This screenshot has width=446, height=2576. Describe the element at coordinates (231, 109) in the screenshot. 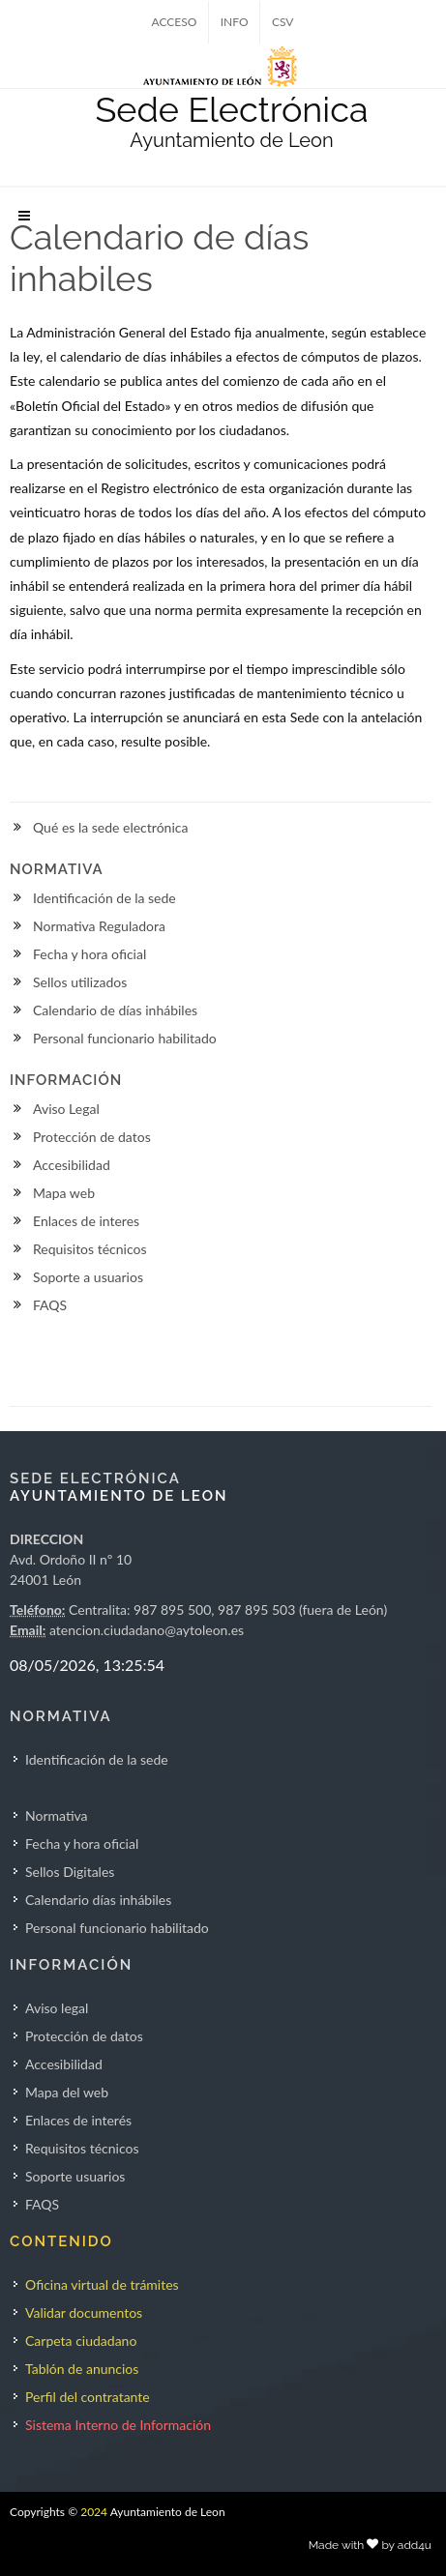

I see `Sede Electrónica` at that location.